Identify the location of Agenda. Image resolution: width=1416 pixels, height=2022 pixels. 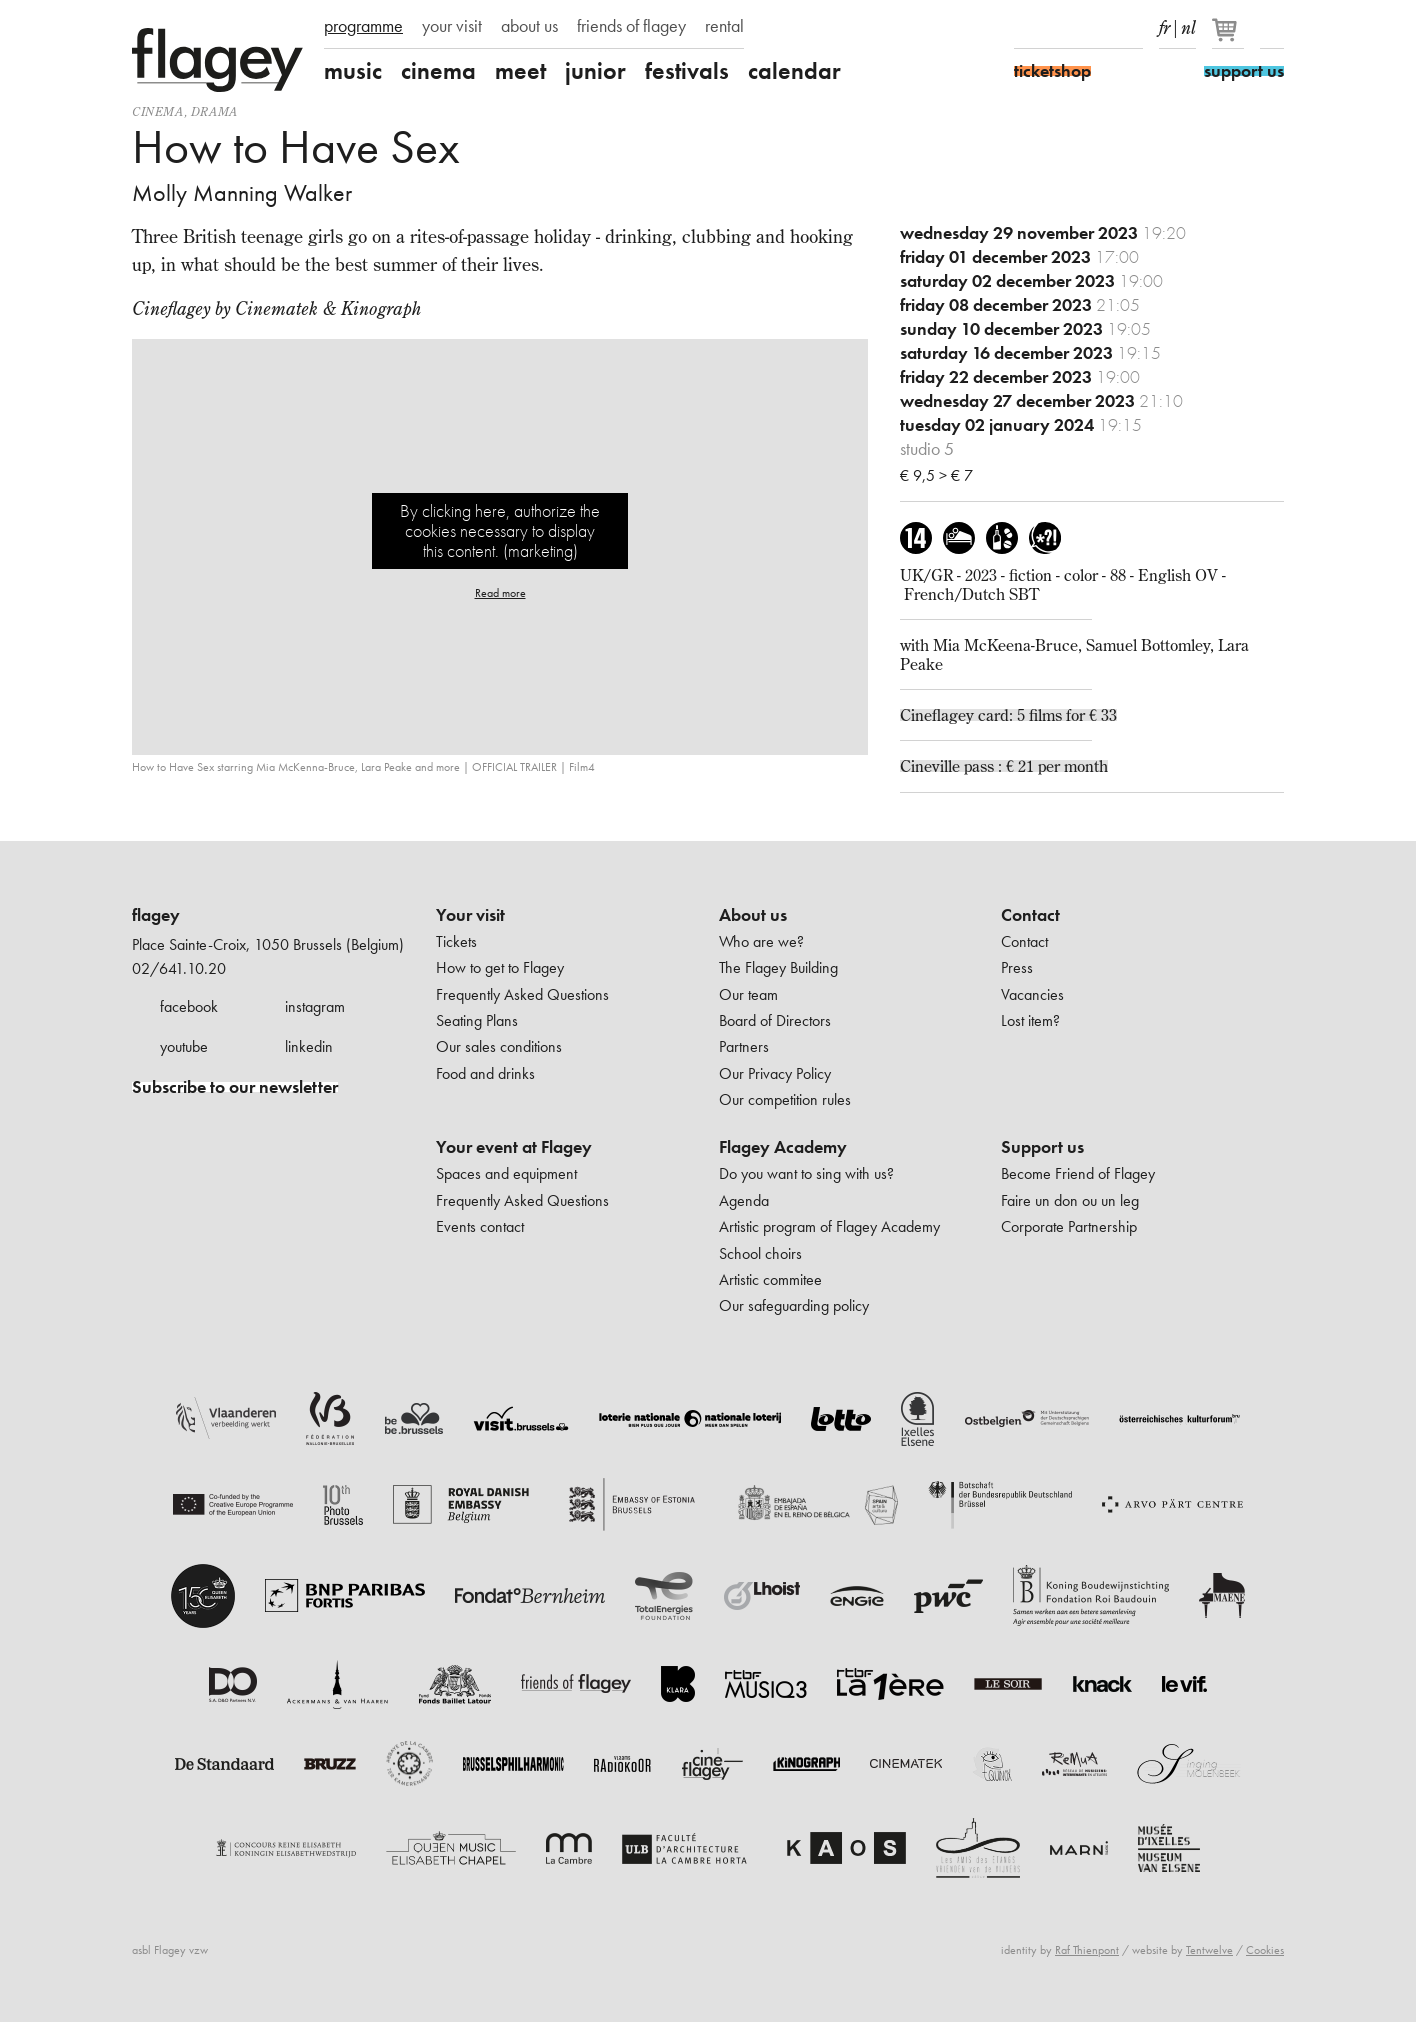
(744, 1200).